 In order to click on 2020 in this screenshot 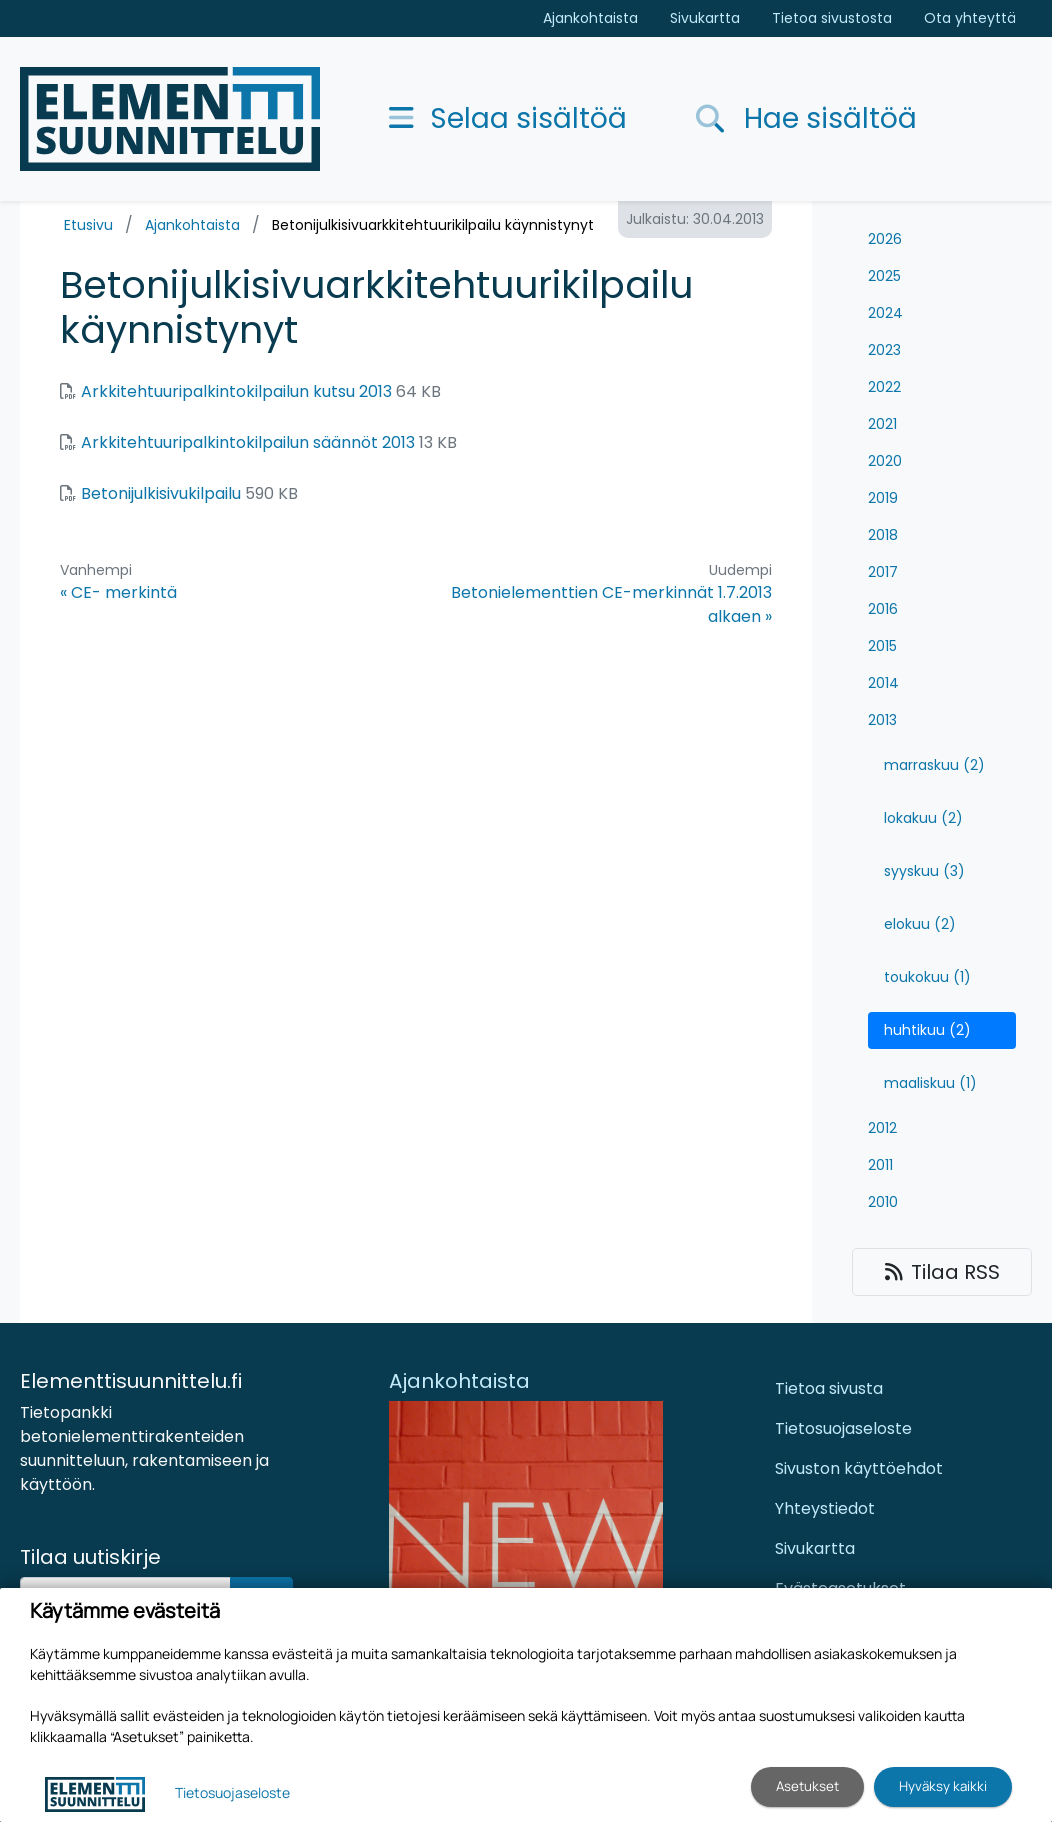, I will do `click(885, 461)`.